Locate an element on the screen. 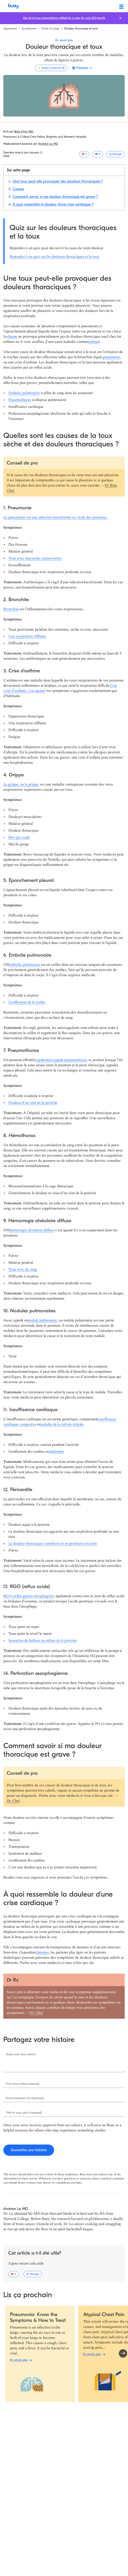 Image resolution: width=128 pixels, height=2576 pixels. [embolie pulmonaire] is located at coordinates (24, 964).